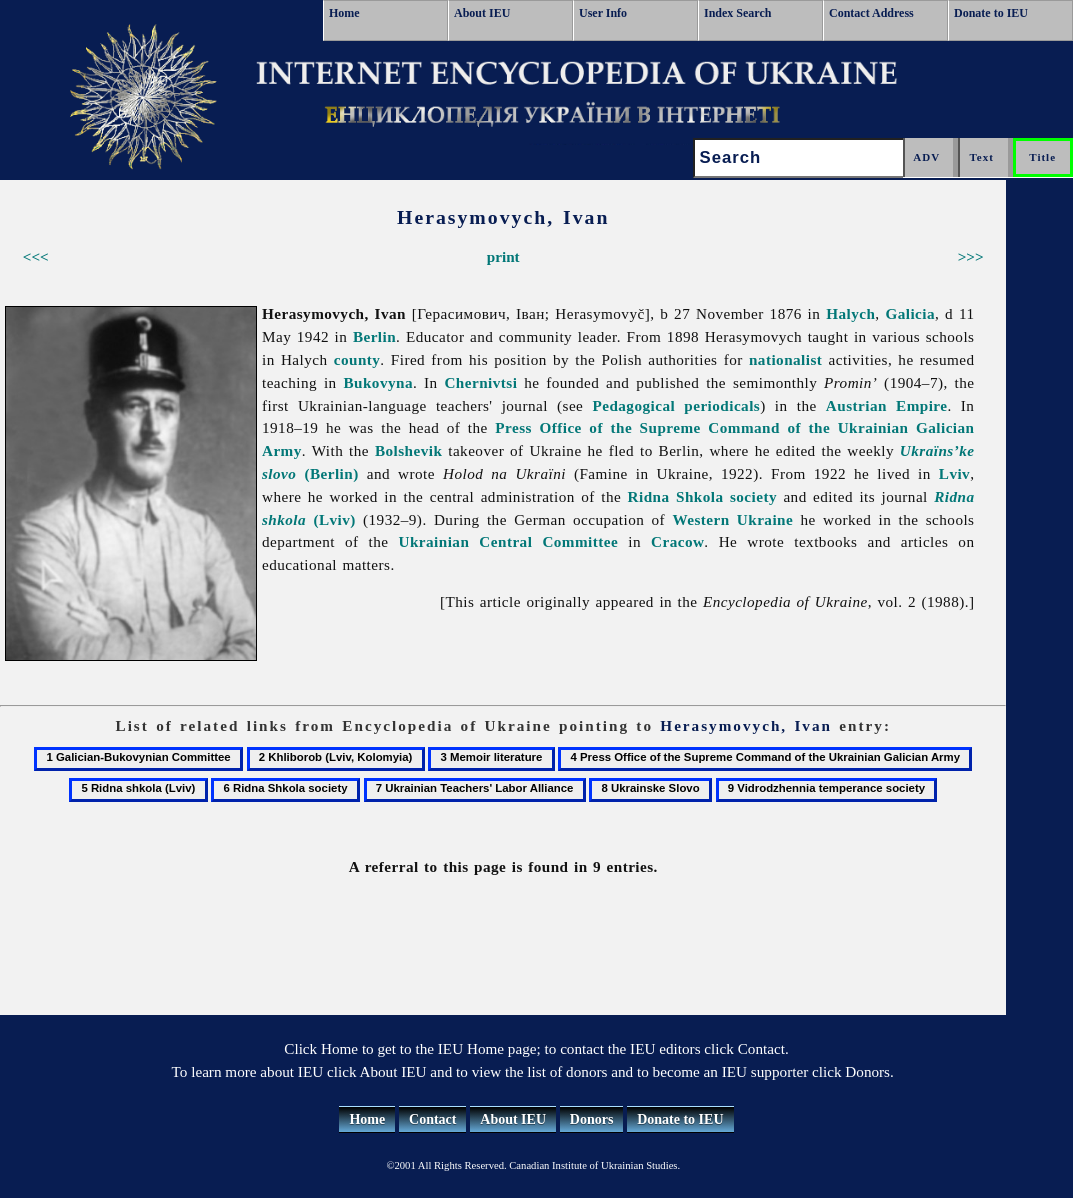 This screenshot has height=1198, width=1073. Describe the element at coordinates (887, 405) in the screenshot. I see `Austrian Empire` at that location.